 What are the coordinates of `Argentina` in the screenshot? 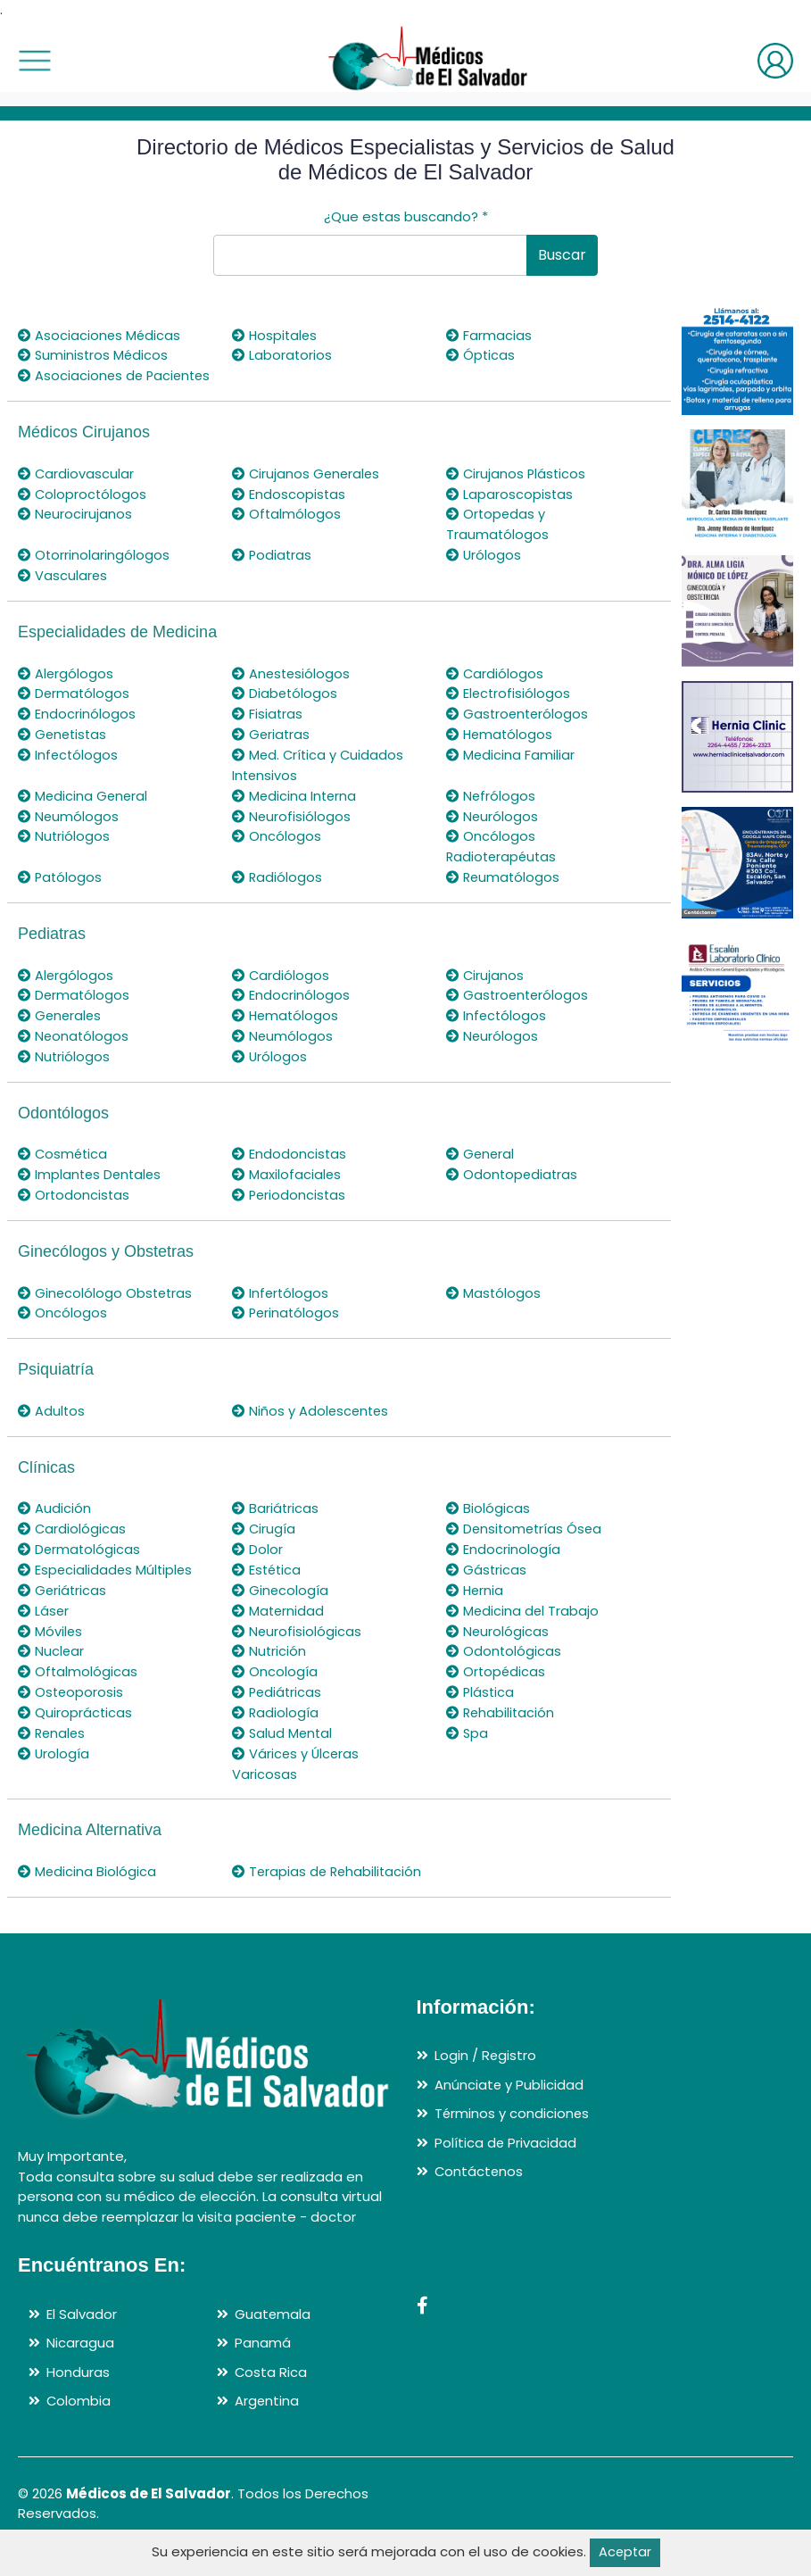 It's located at (267, 2426).